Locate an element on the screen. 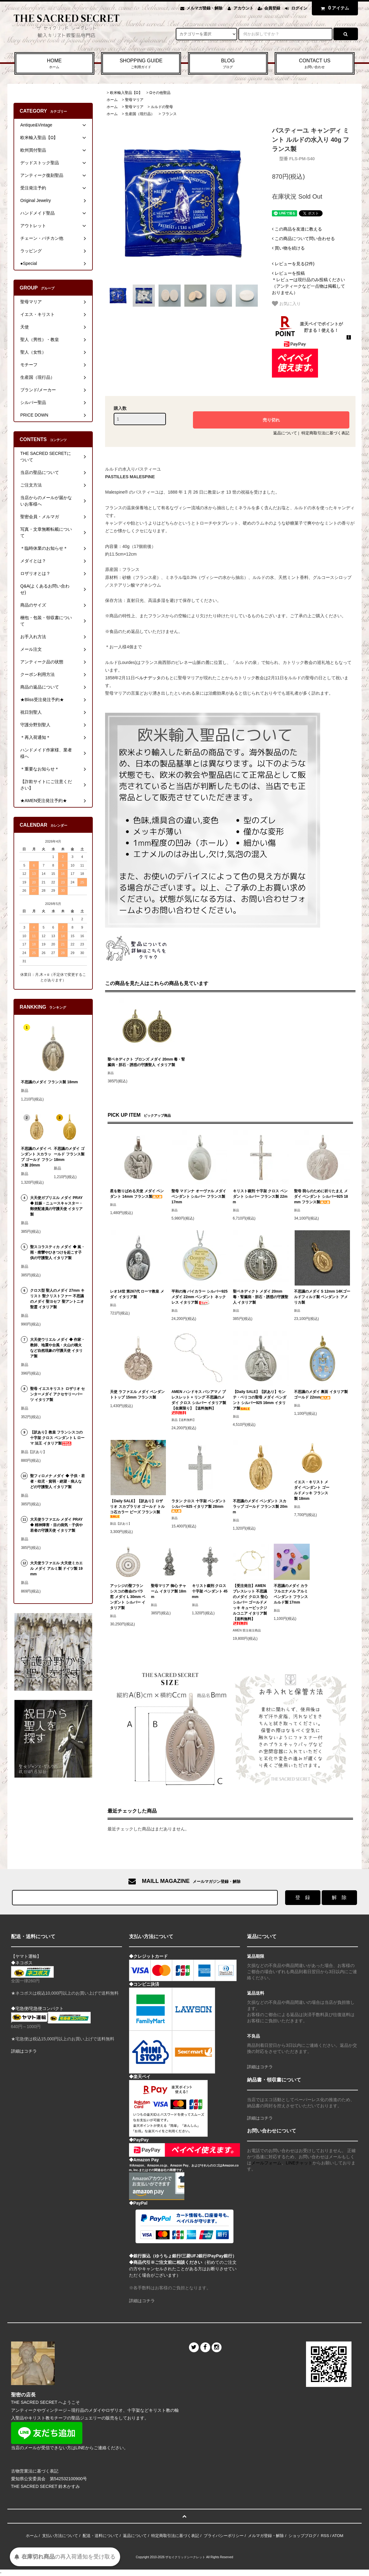 The image size is (369, 2576). 生産国（現行品） is located at coordinates (140, 114).